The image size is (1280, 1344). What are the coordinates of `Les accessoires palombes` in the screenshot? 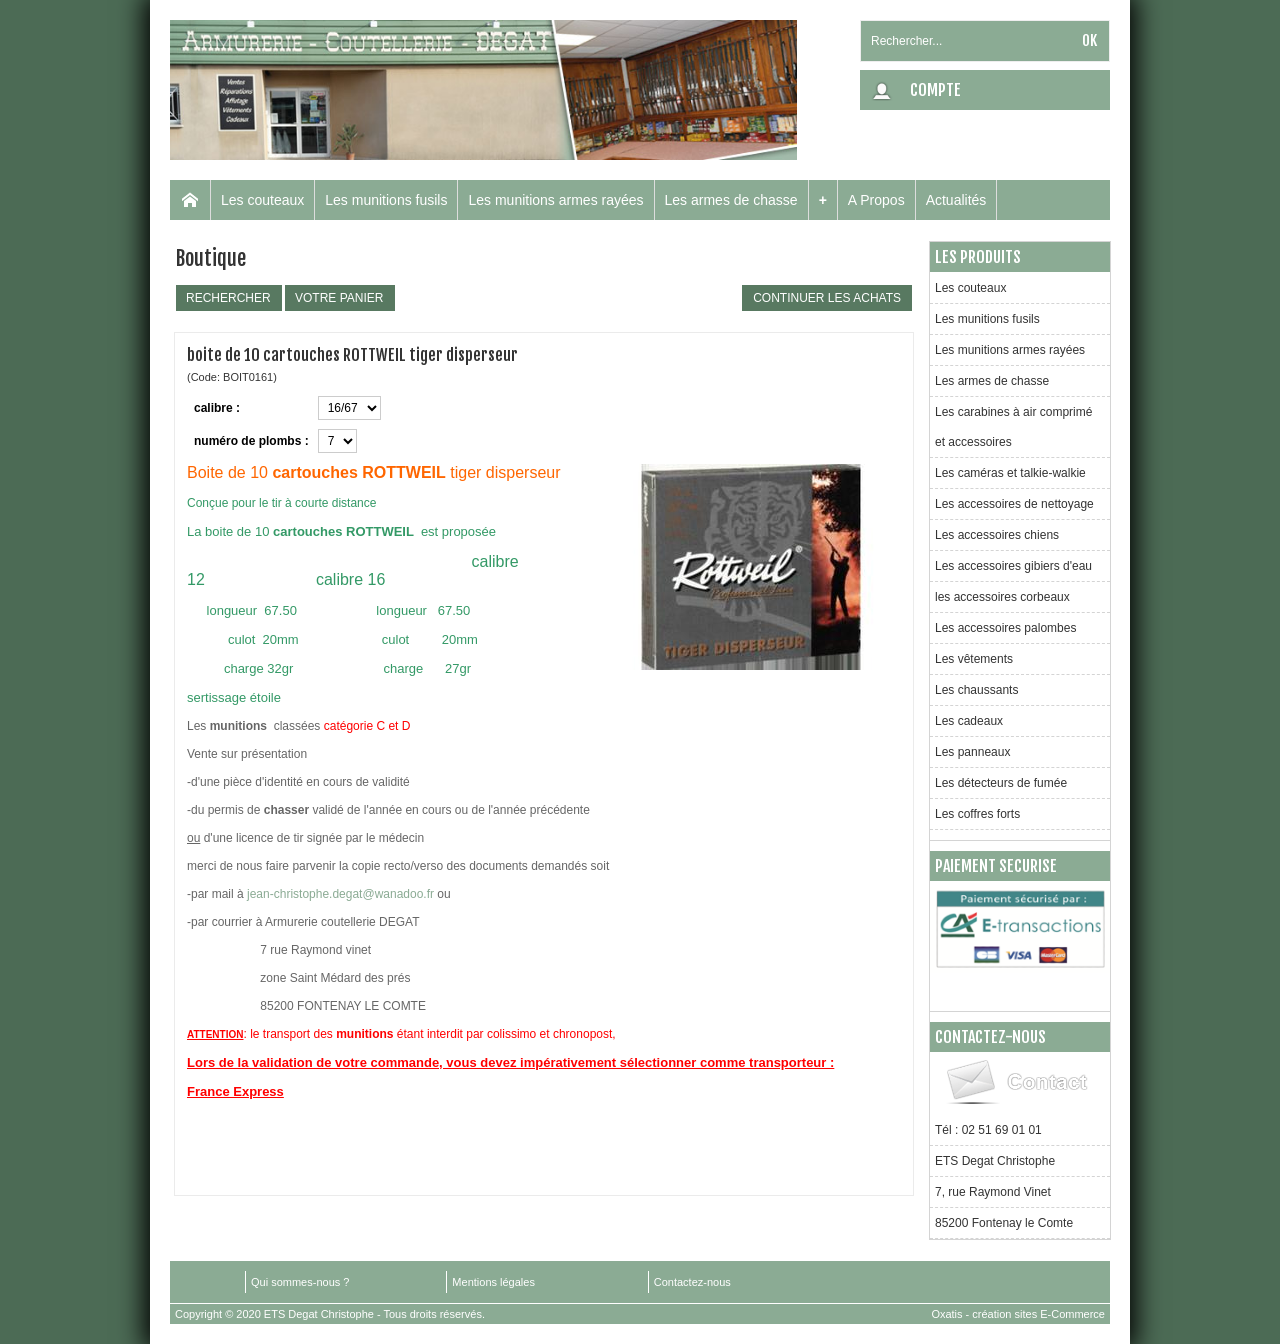 It's located at (1005, 628).